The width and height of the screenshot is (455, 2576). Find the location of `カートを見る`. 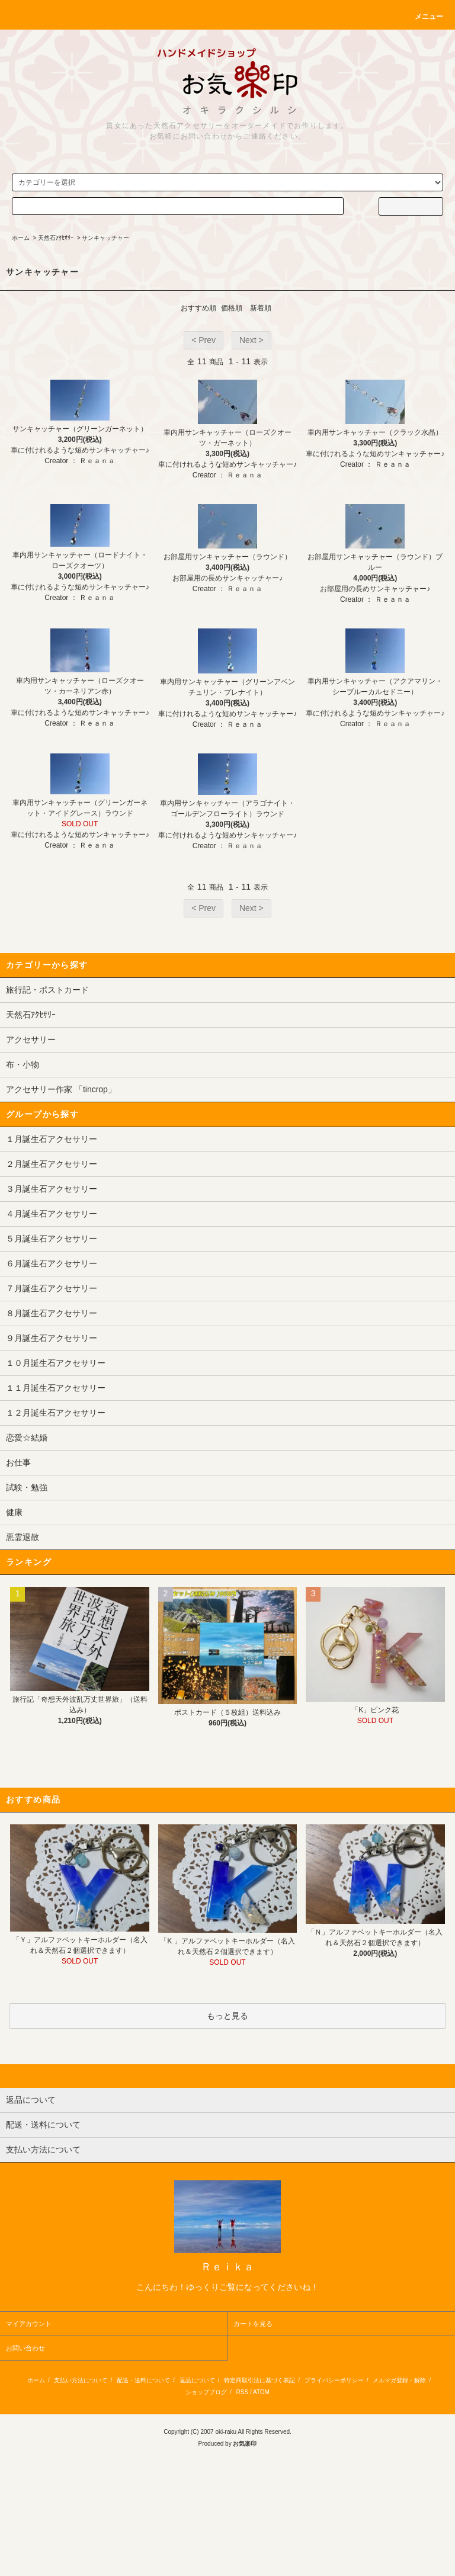

カートを見る is located at coordinates (253, 2323).